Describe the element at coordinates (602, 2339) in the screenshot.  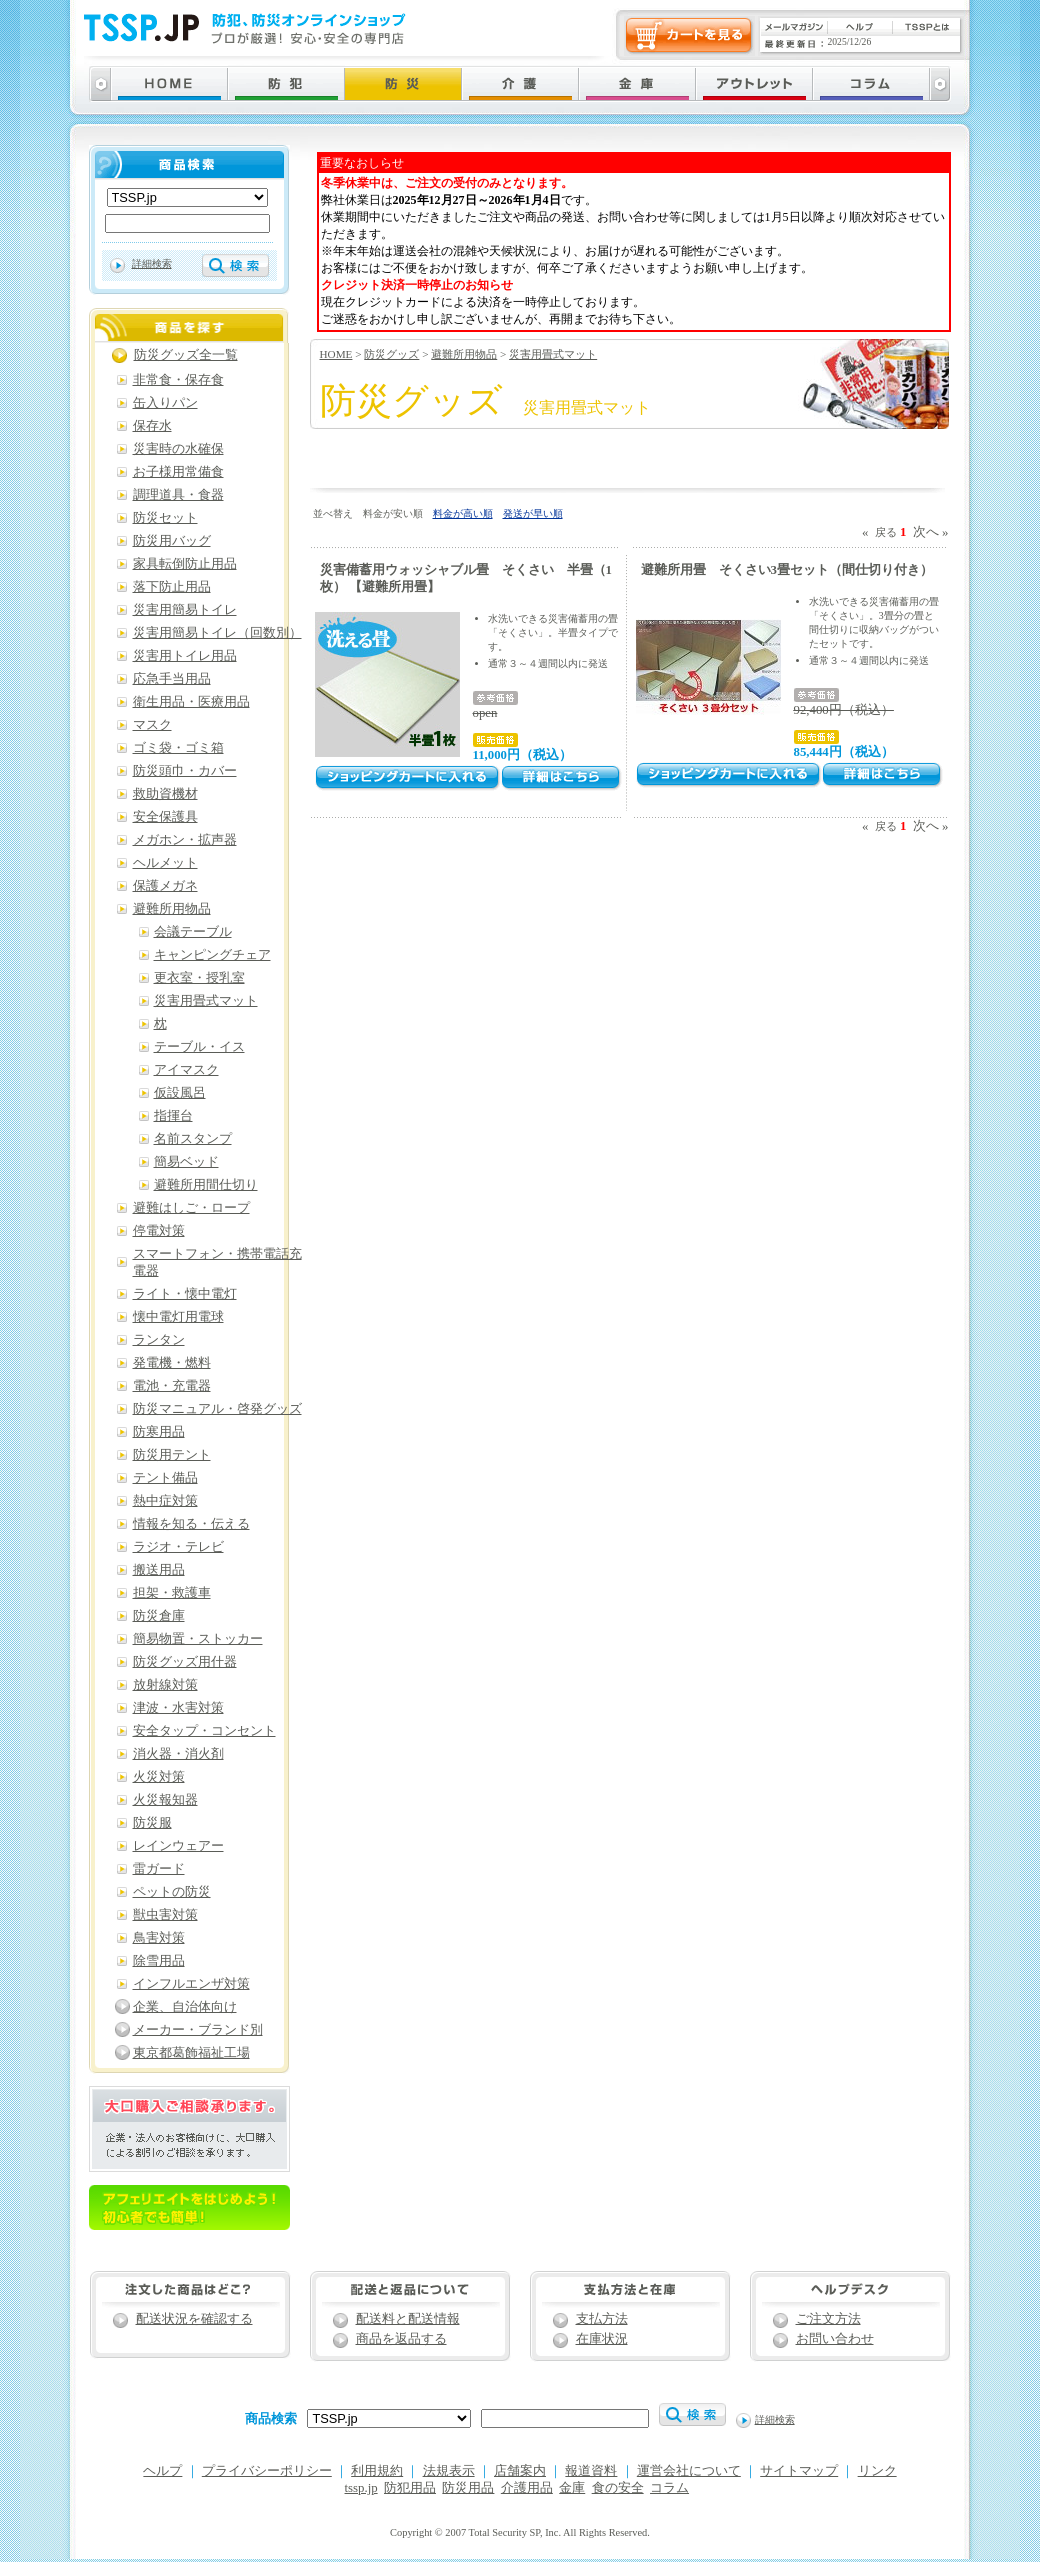
I see `在庫状況` at that location.